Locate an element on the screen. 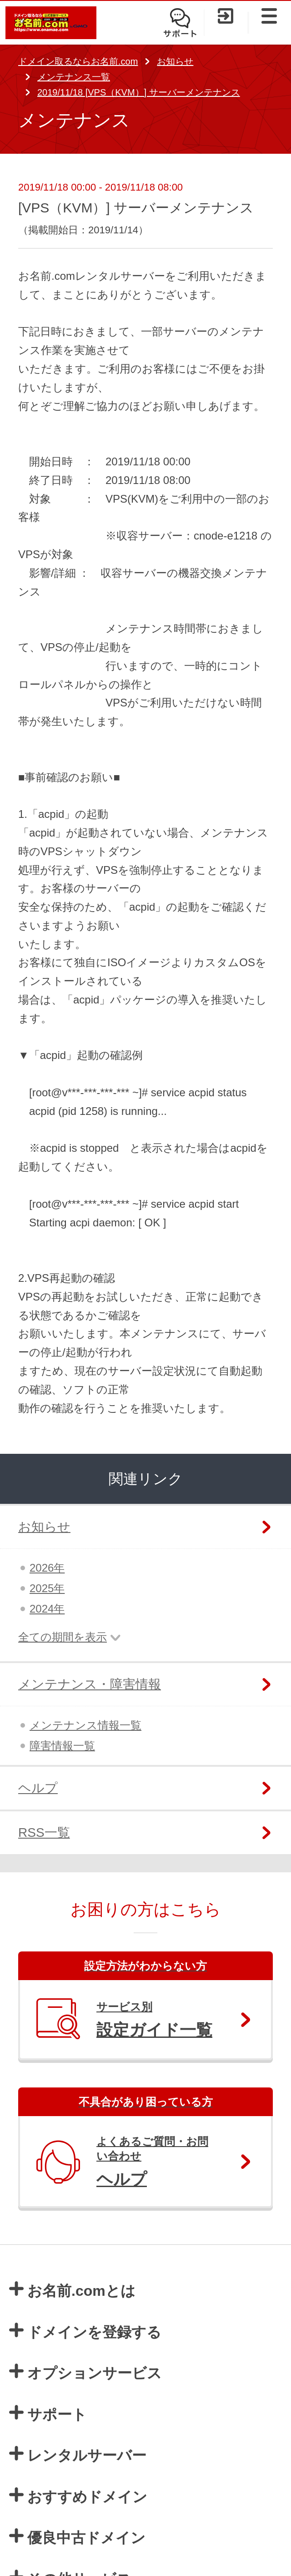 Image resolution: width=291 pixels, height=2576 pixels. 障害情報一覧 is located at coordinates (62, 1745).